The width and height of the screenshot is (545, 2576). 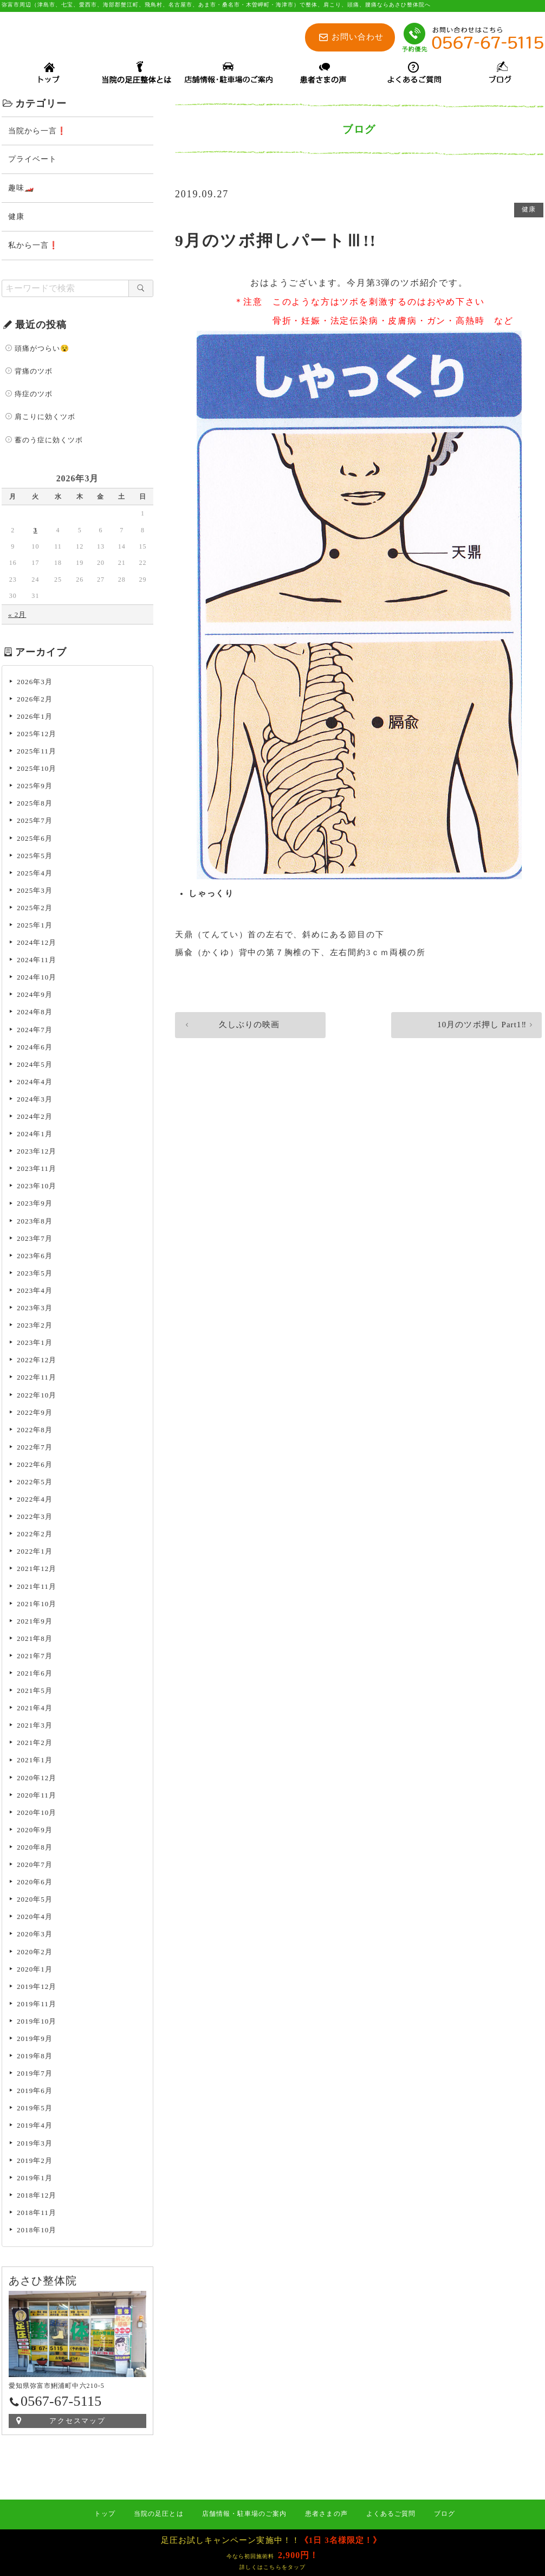 I want to click on 2020年2月, so click(x=35, y=1953).